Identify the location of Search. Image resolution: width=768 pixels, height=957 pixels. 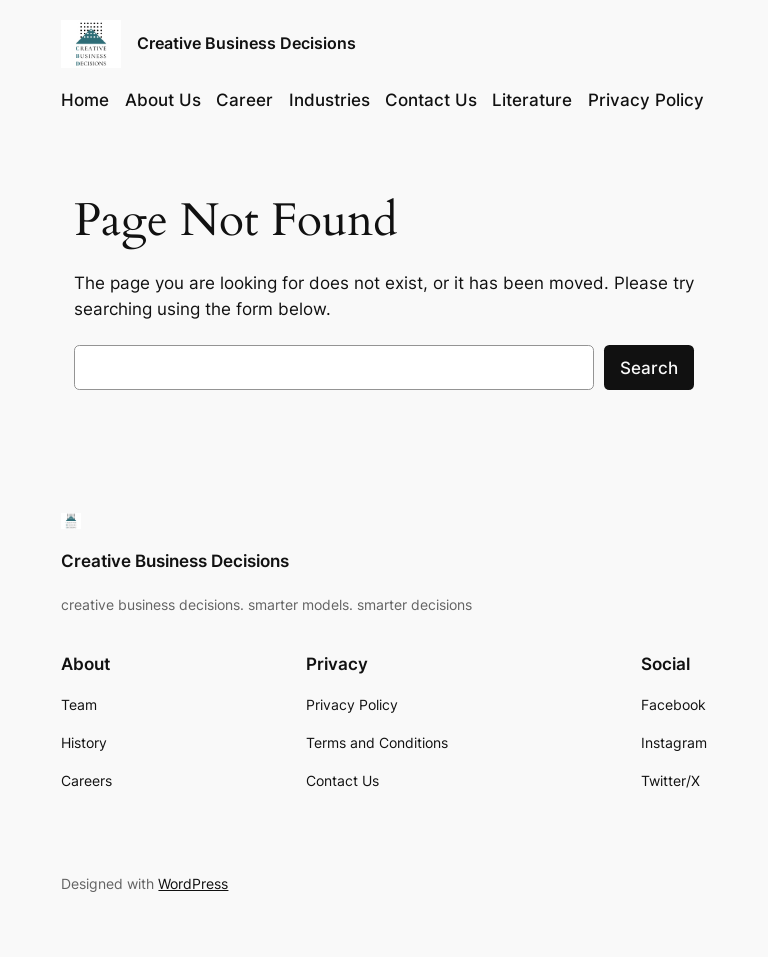
(649, 368).